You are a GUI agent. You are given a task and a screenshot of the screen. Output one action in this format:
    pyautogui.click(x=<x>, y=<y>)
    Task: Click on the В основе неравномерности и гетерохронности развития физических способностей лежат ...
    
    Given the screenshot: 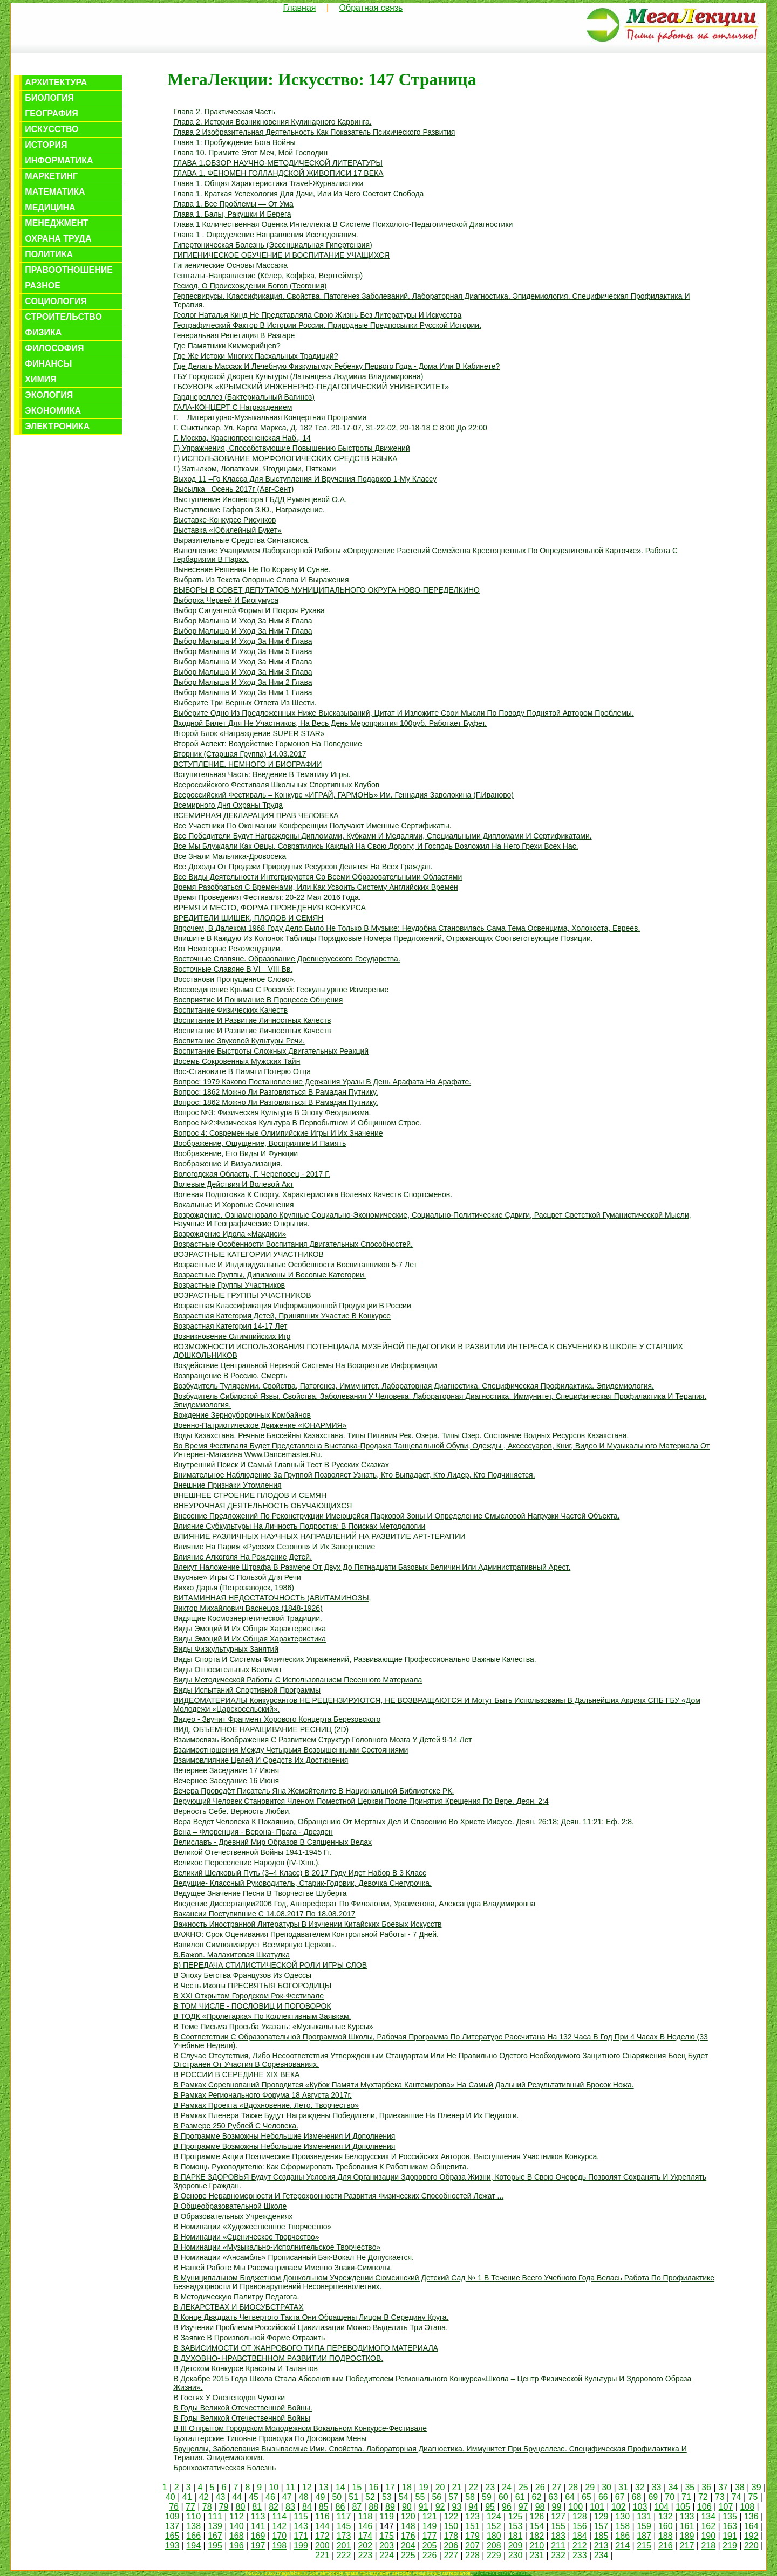 What is the action you would take?
    pyautogui.click(x=338, y=2196)
    